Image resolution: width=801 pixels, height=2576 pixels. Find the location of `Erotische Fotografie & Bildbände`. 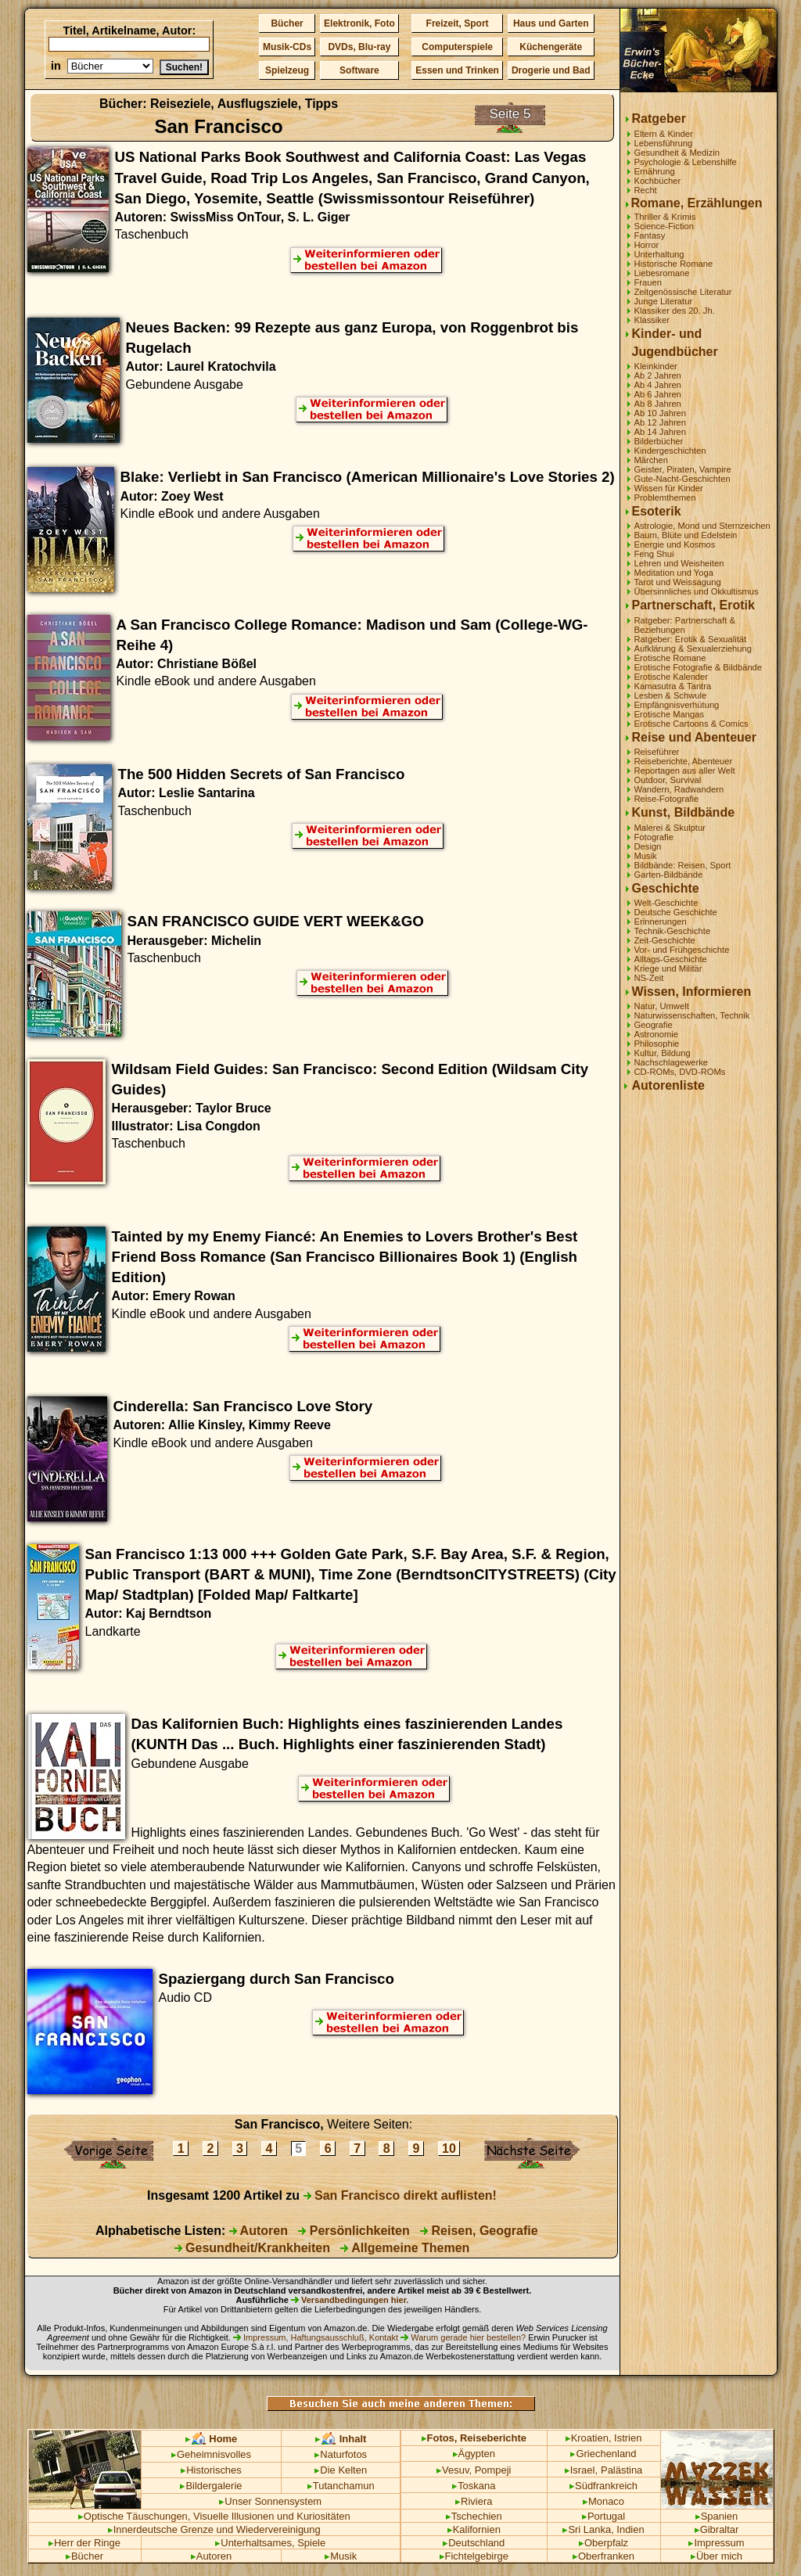

Erotische Fotografie & Bildbände is located at coordinates (698, 667).